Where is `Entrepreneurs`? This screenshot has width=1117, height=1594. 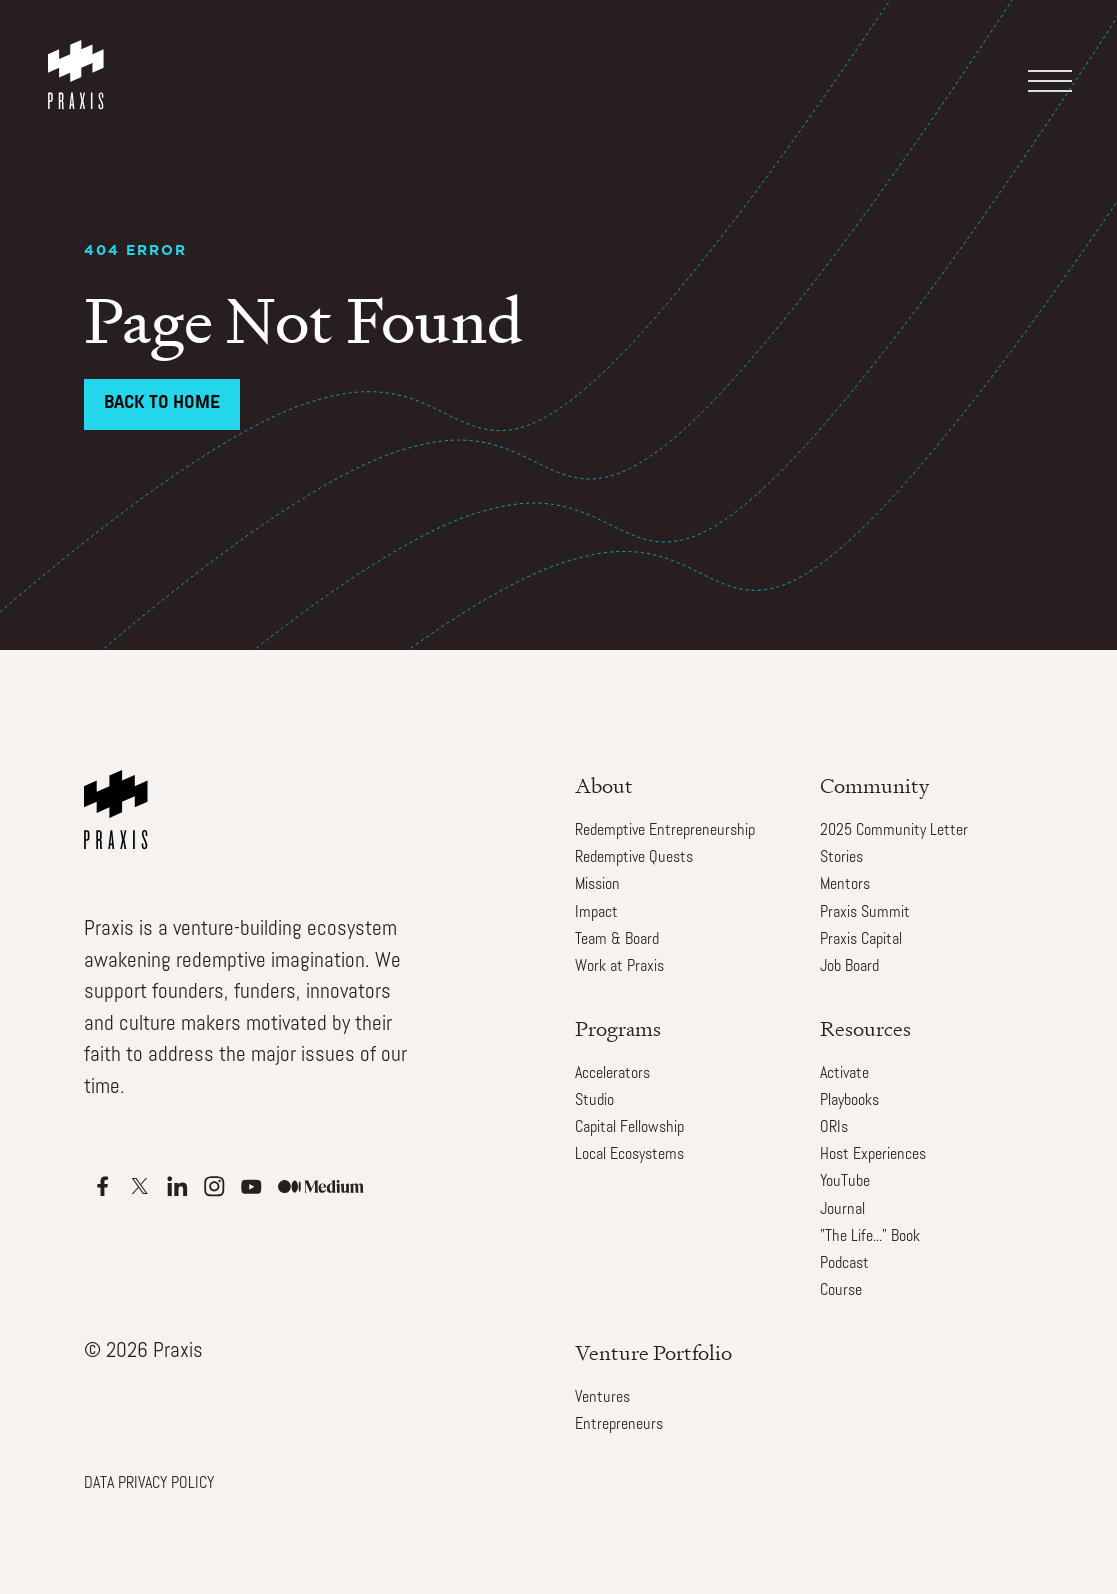
Entrepreneurs is located at coordinates (619, 1425).